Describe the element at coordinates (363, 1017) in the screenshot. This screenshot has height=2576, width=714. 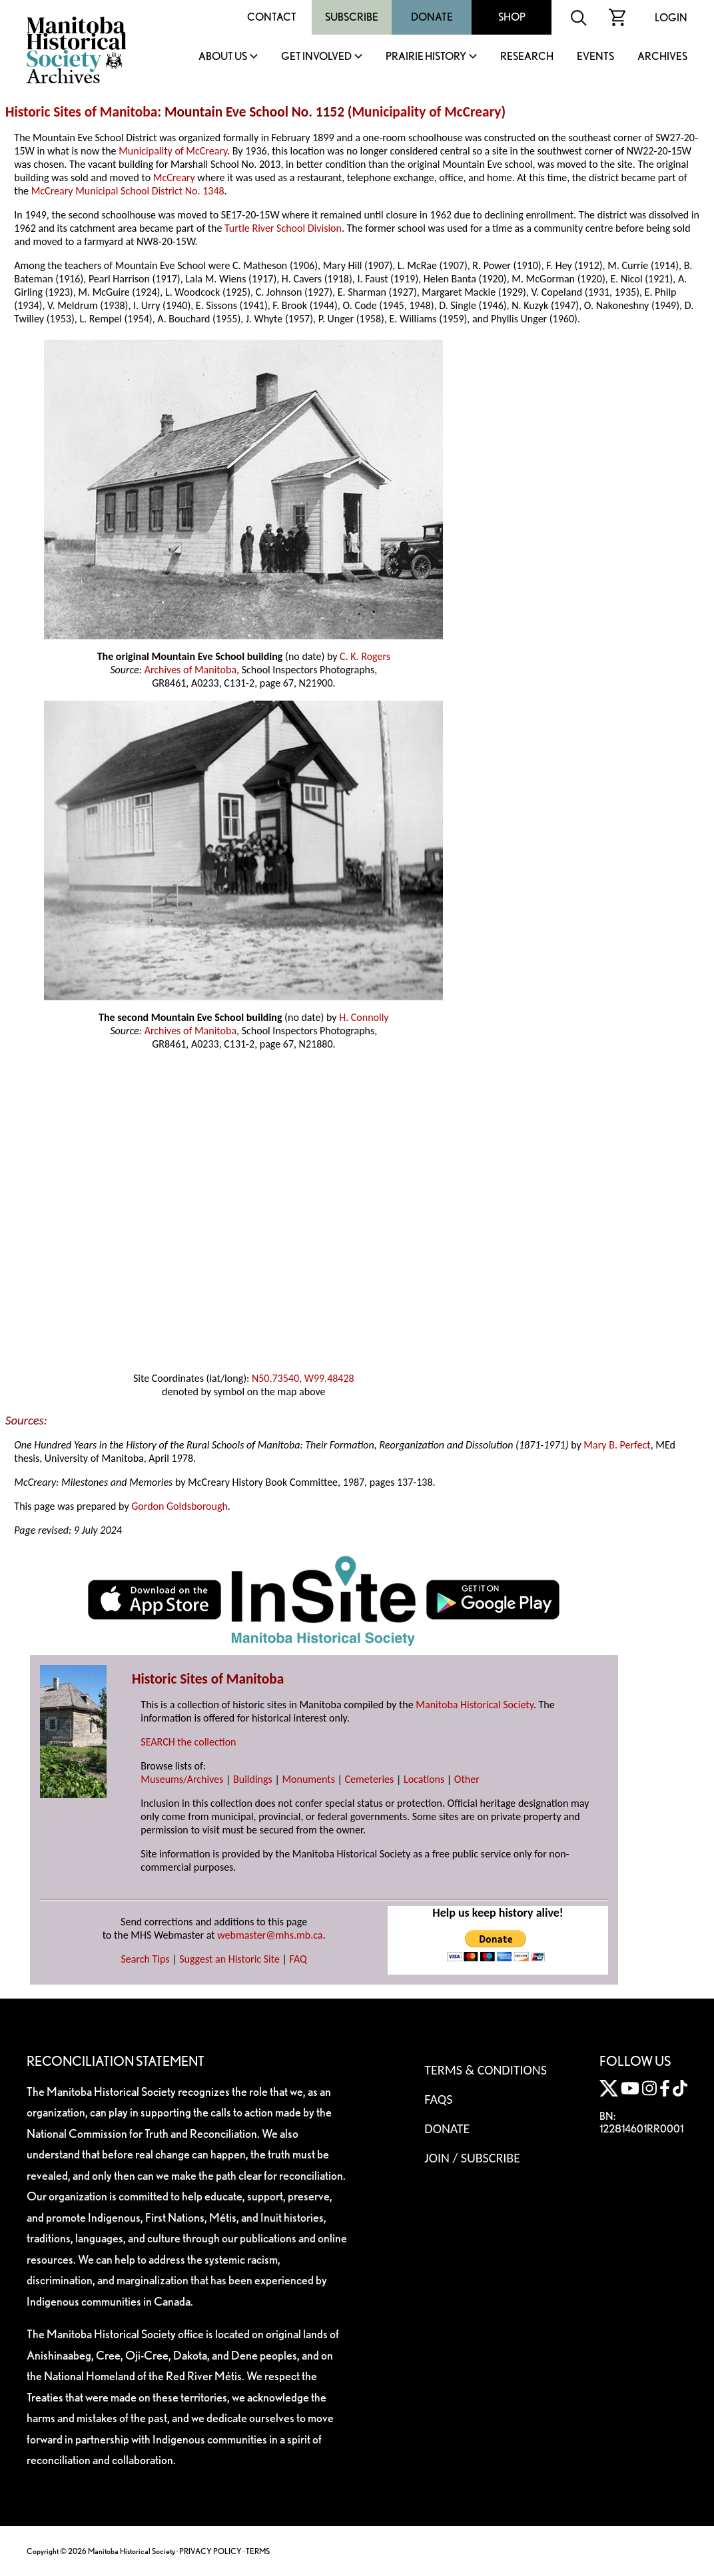
I see `H. Connolly` at that location.